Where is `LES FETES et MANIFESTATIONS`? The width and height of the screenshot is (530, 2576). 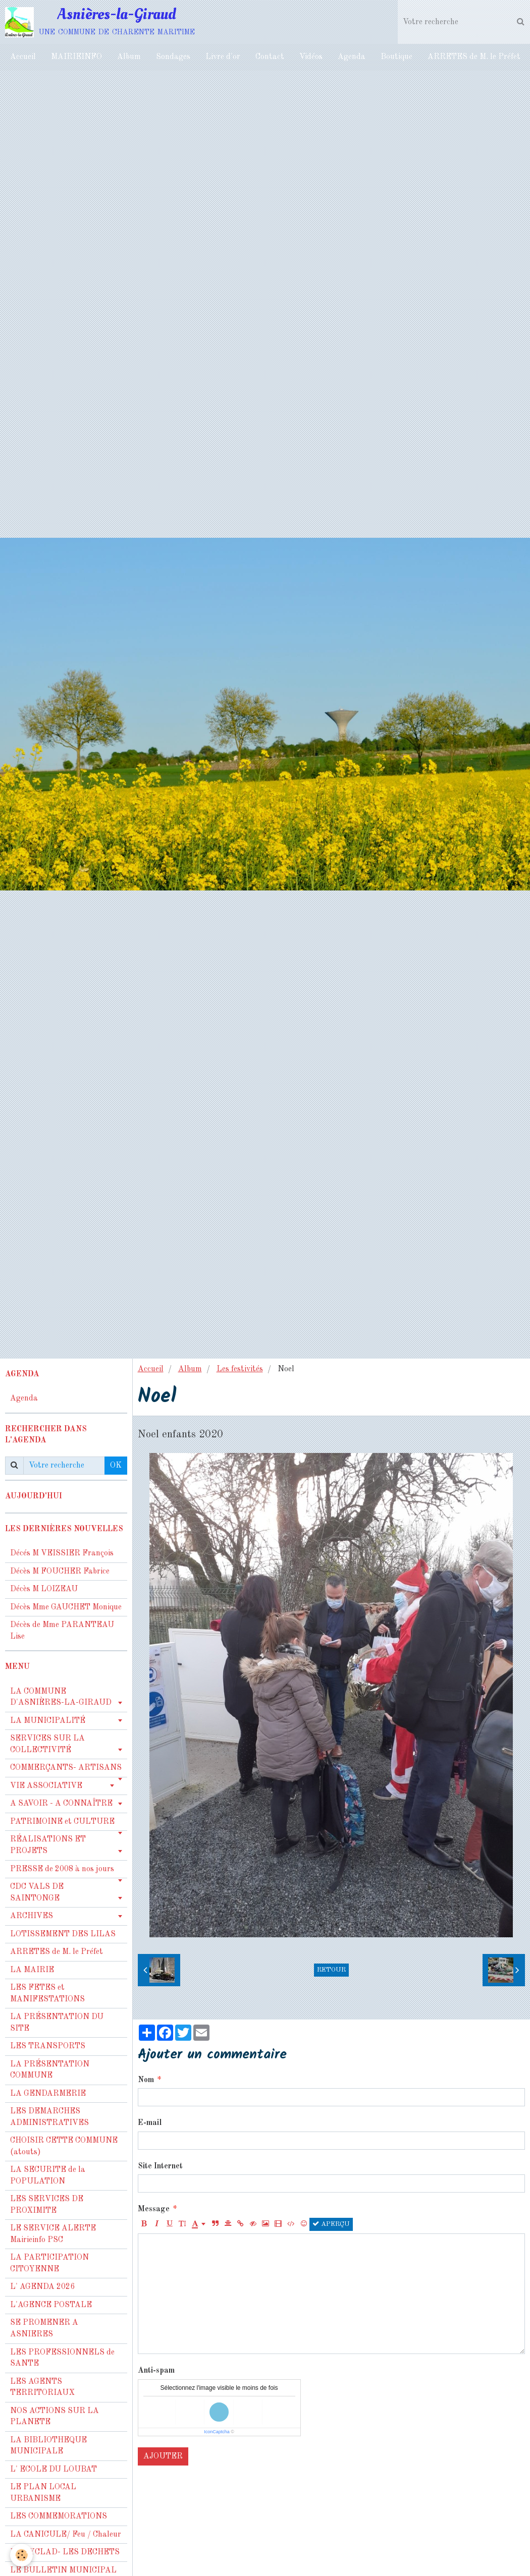
LES FETES et MANIFESTATIONS is located at coordinates (47, 1993).